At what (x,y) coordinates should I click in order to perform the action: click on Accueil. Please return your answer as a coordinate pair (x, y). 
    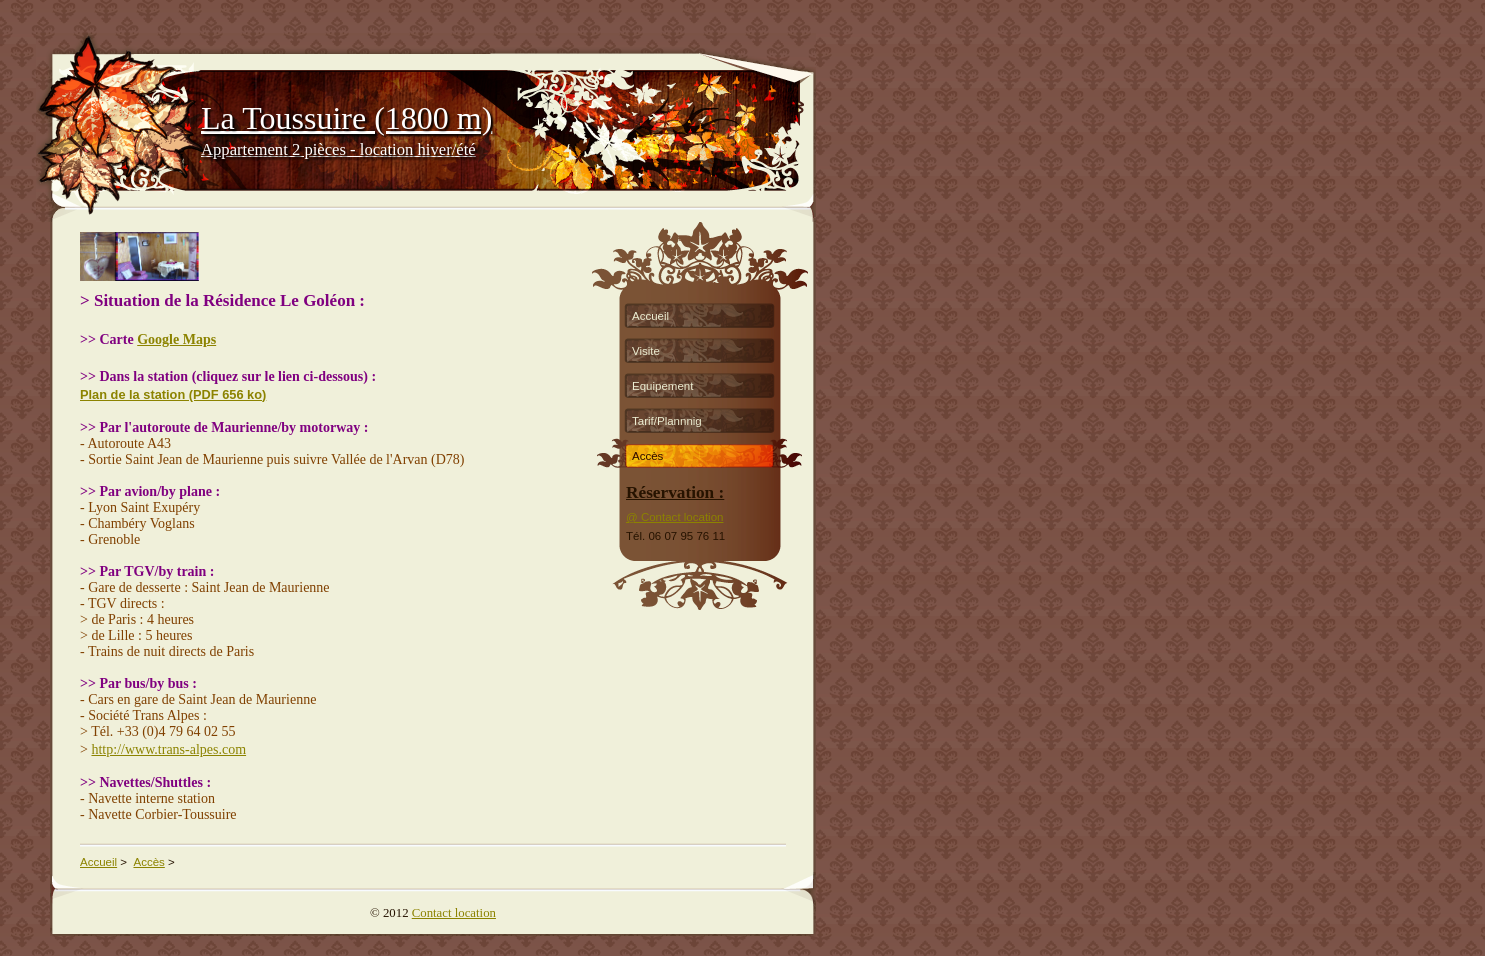
    Looking at the image, I should click on (650, 316).